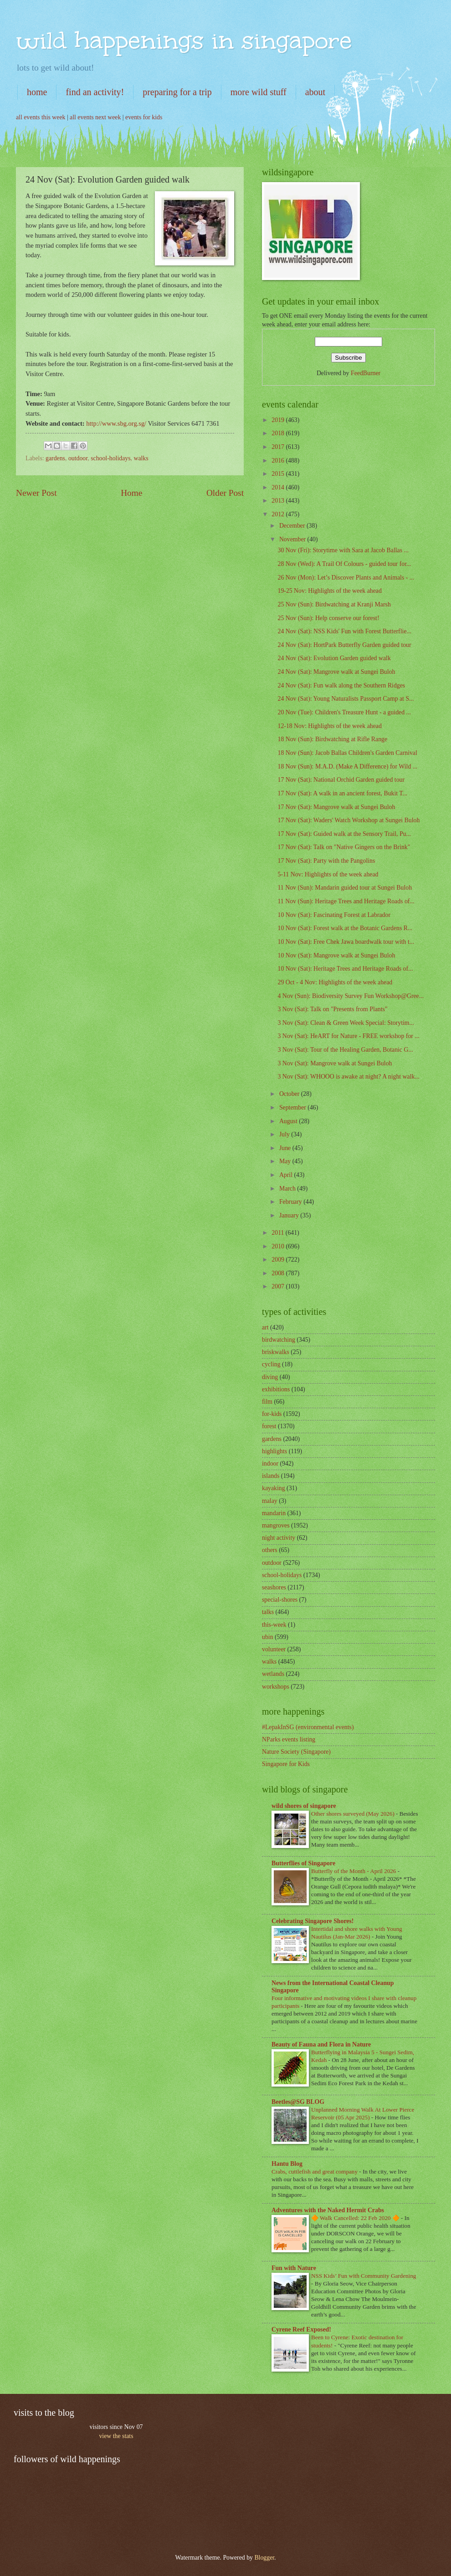  I want to click on 🔶 Walk Cancelled: 22 Feb 2020 🔶, so click(356, 2218).